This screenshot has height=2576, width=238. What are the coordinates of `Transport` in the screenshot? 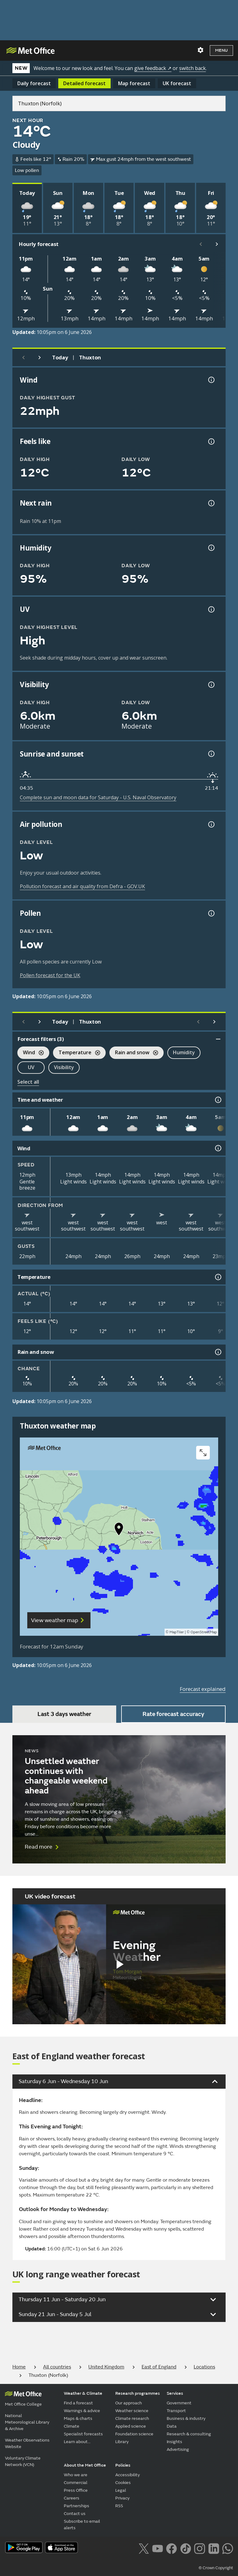 It's located at (176, 2410).